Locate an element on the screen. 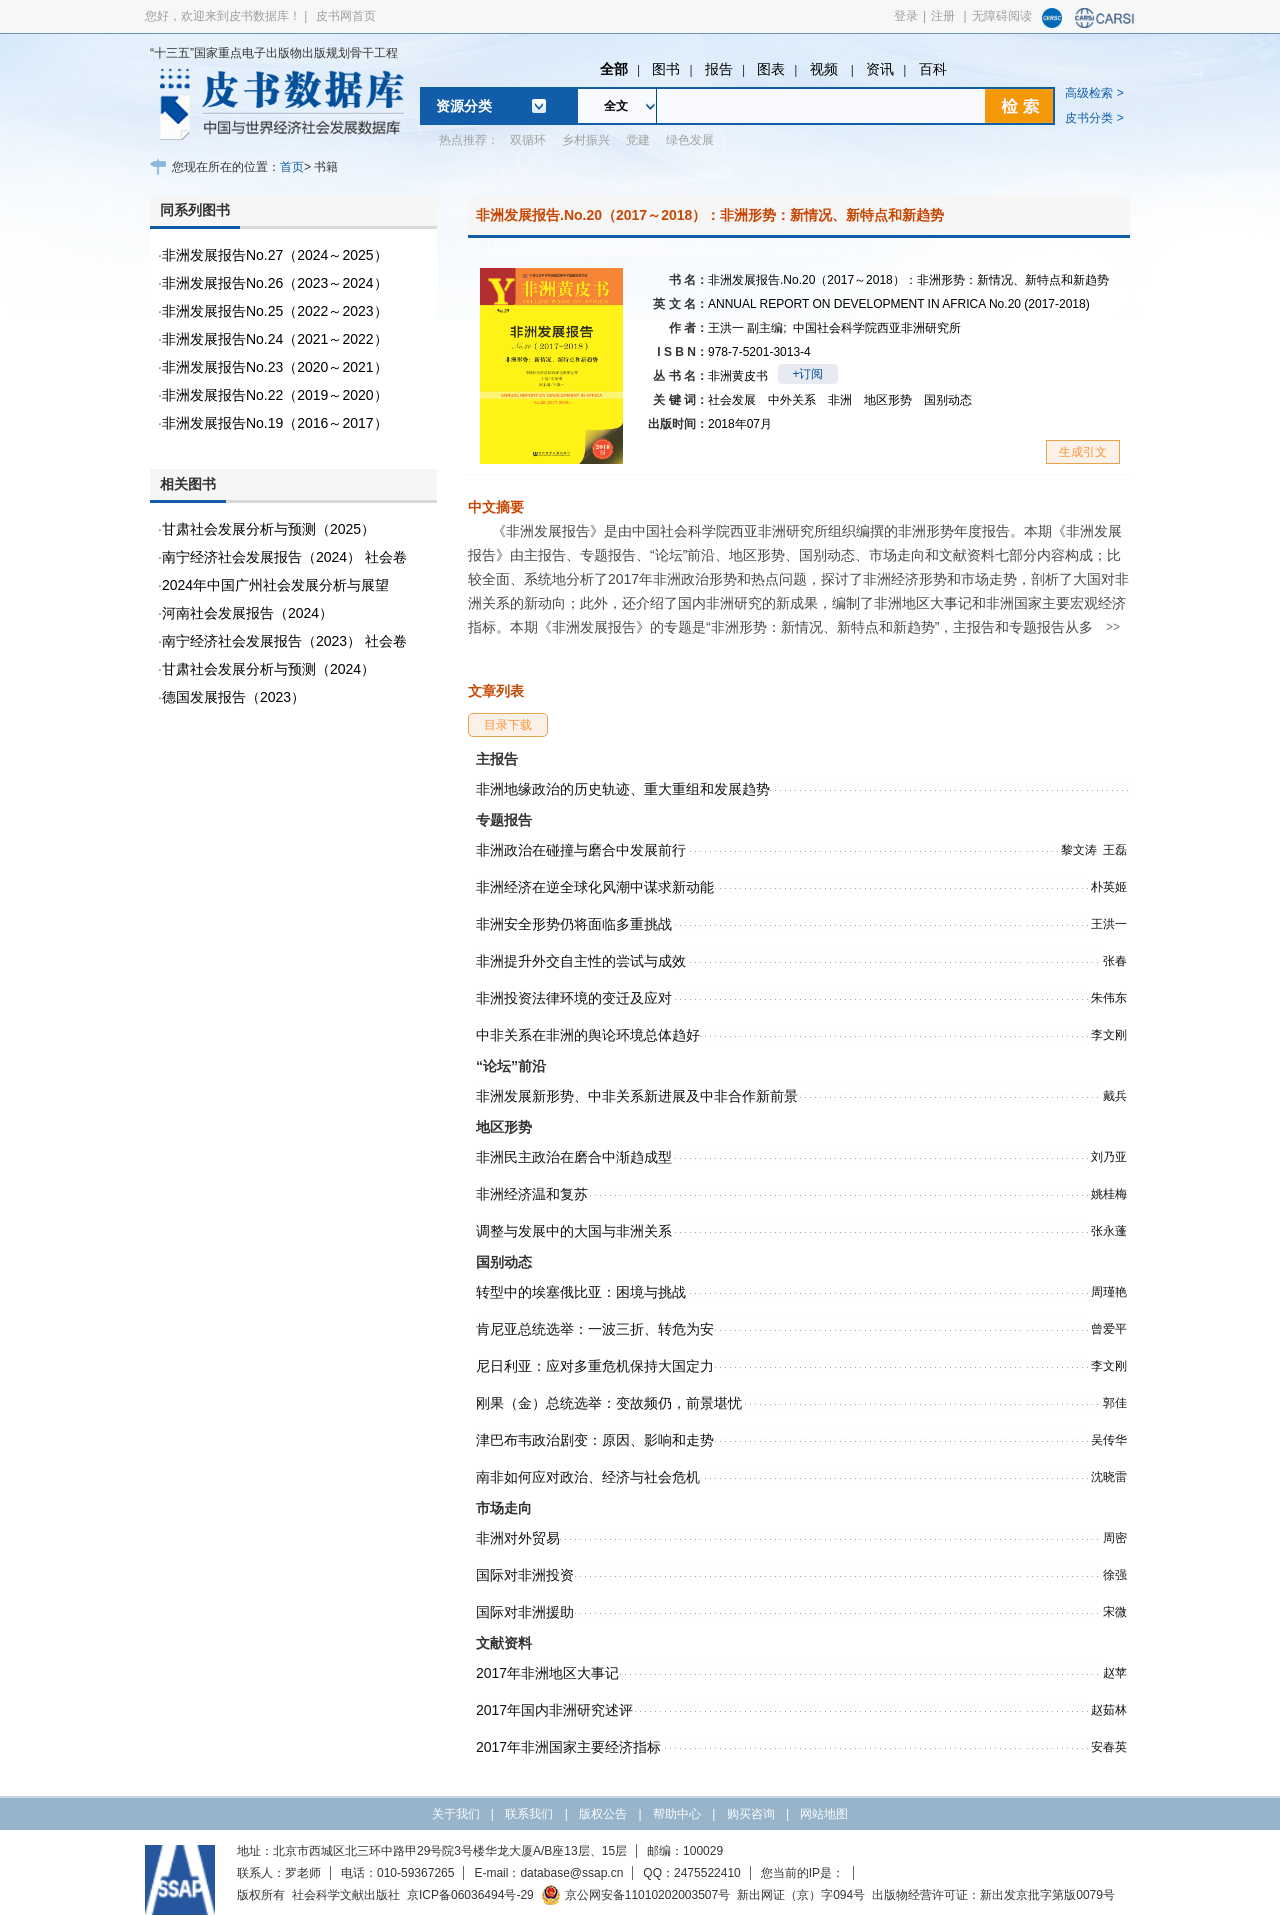 Image resolution: width=1280 pixels, height=1916 pixels. 2017年非洲国家主要经济指标 is located at coordinates (568, 1747).